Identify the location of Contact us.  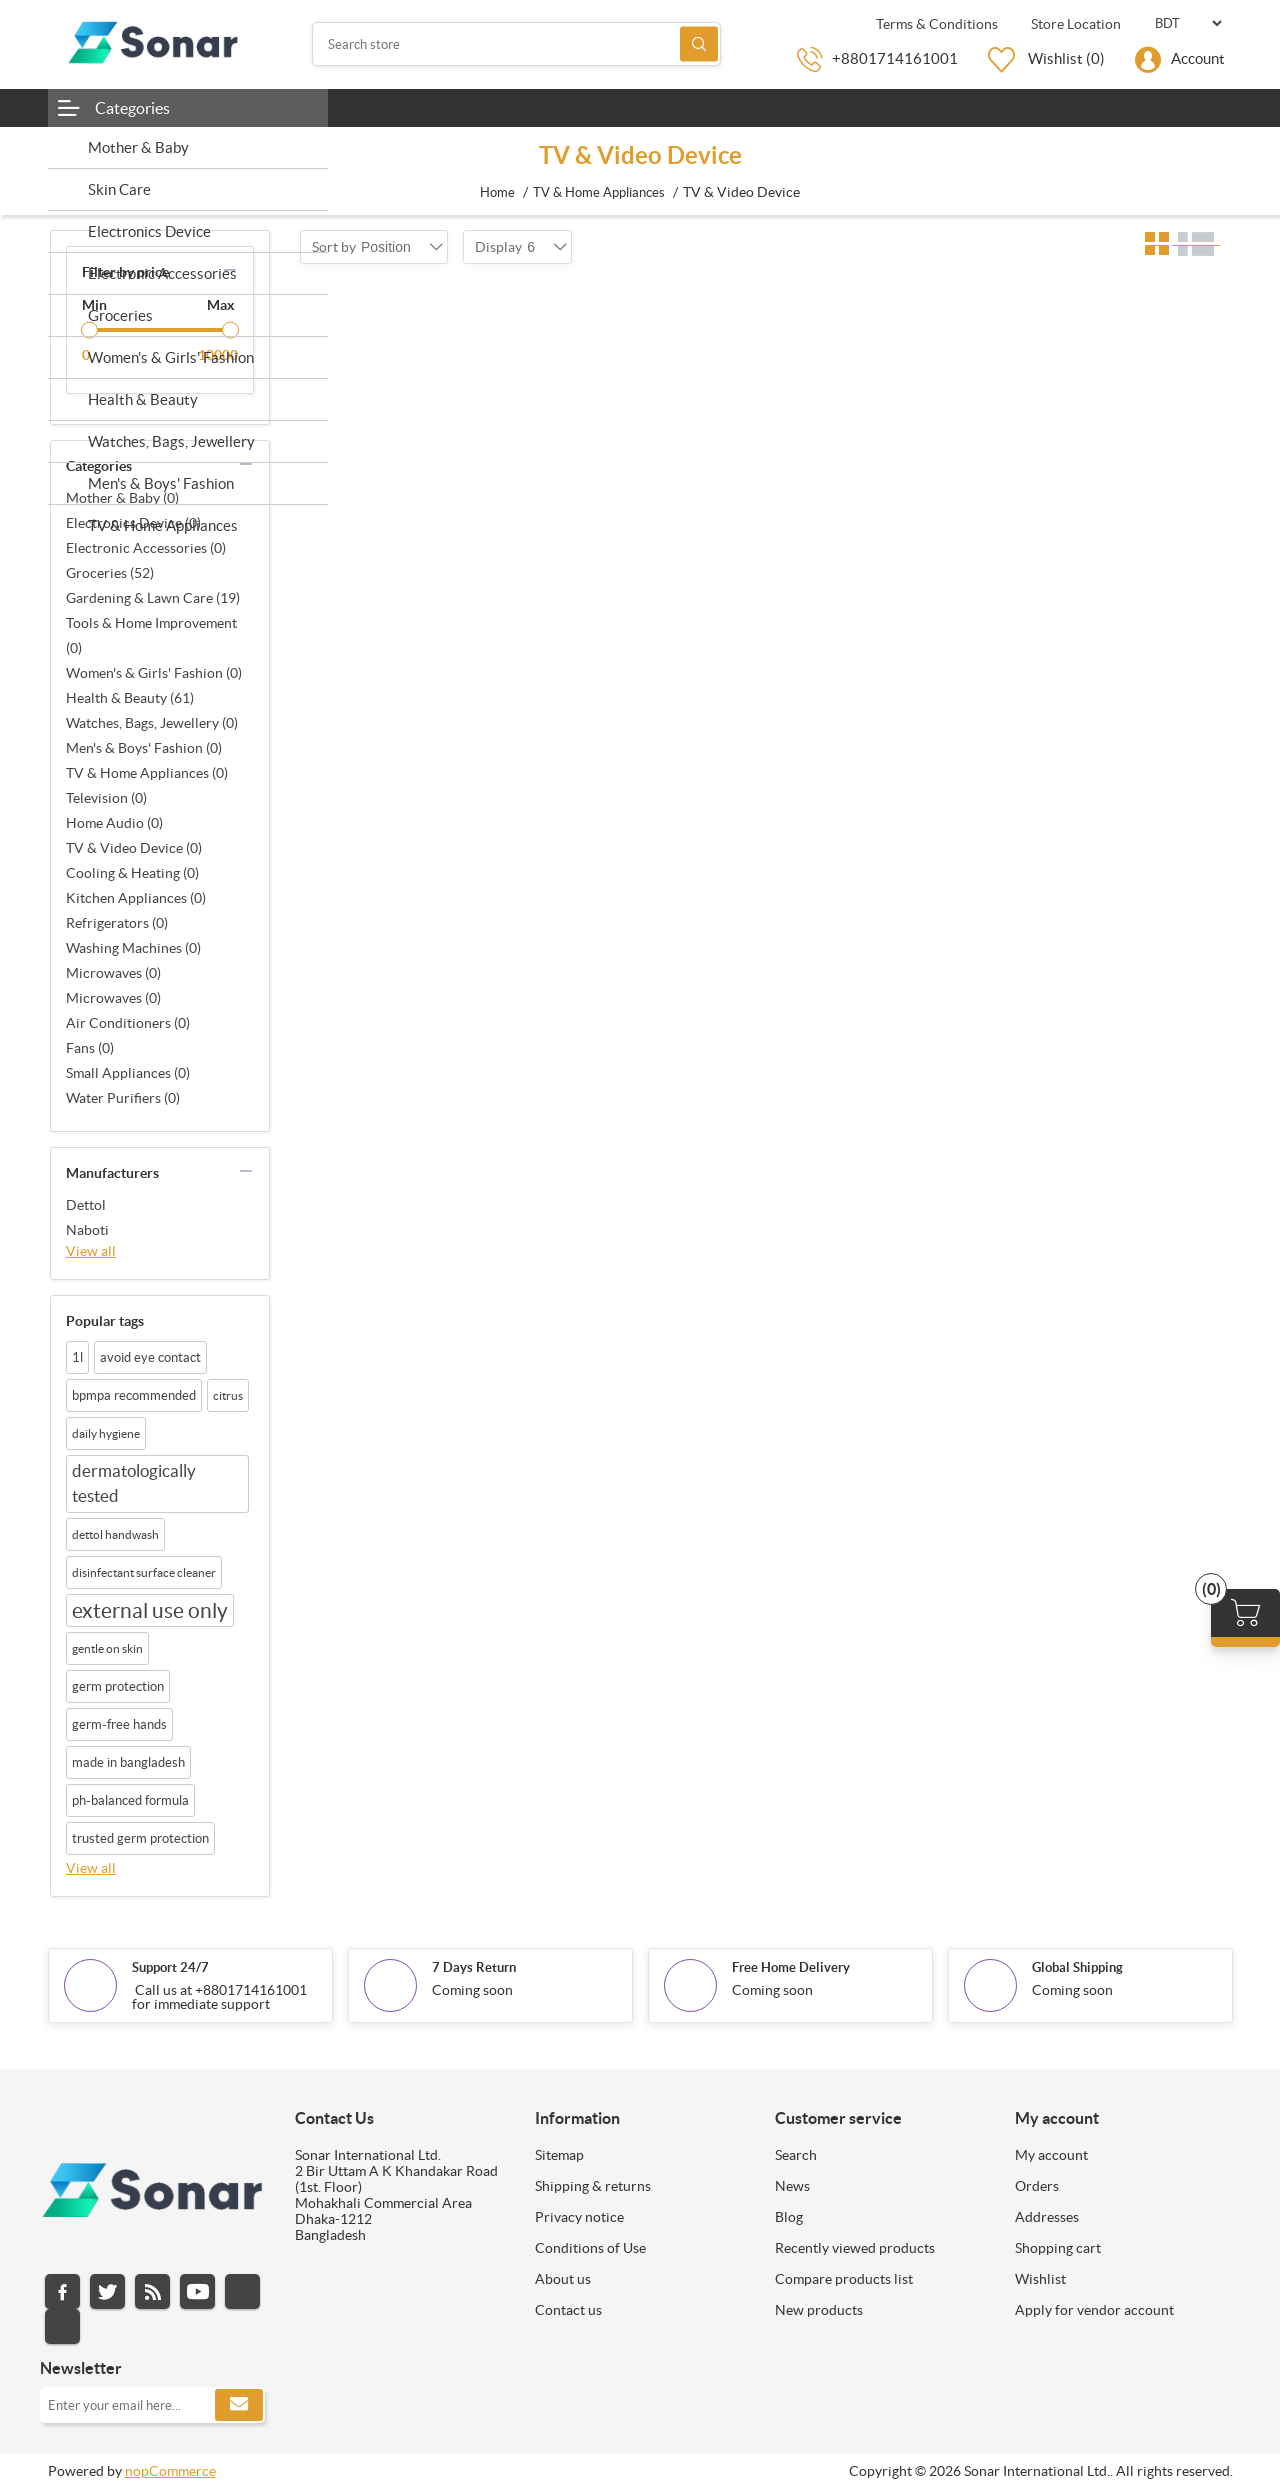
(568, 2310).